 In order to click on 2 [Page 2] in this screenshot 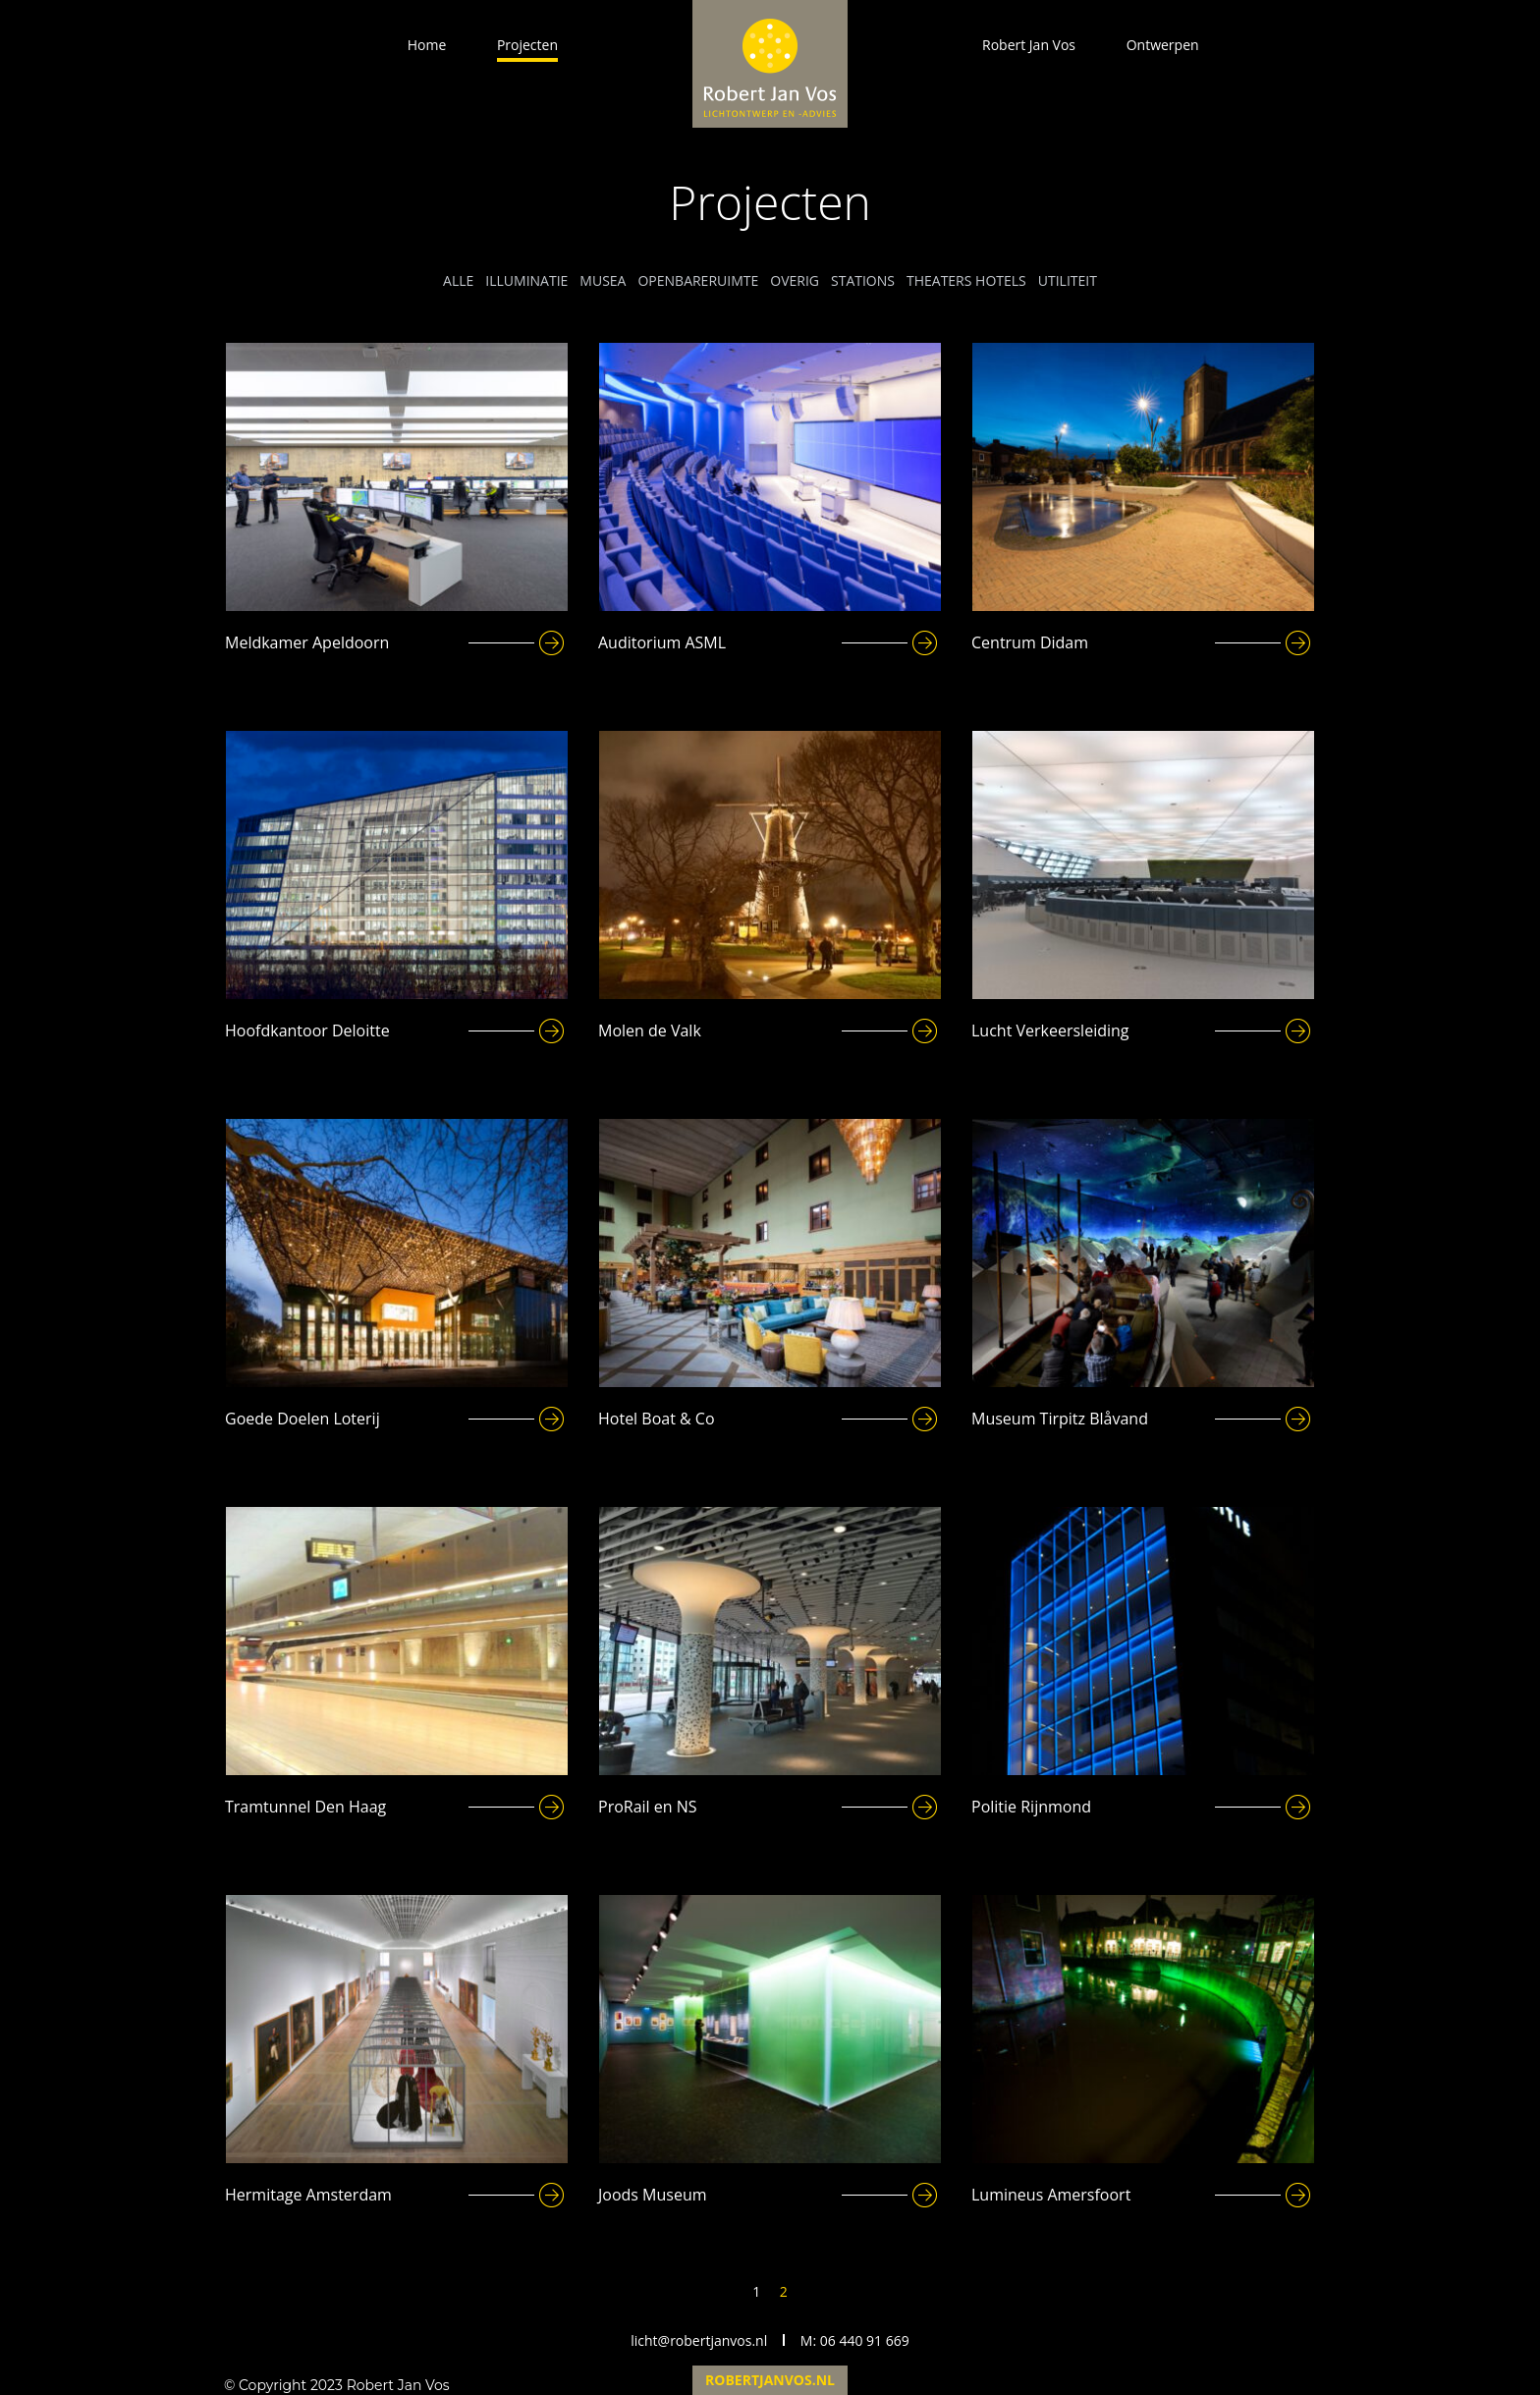, I will do `click(784, 2291)`.